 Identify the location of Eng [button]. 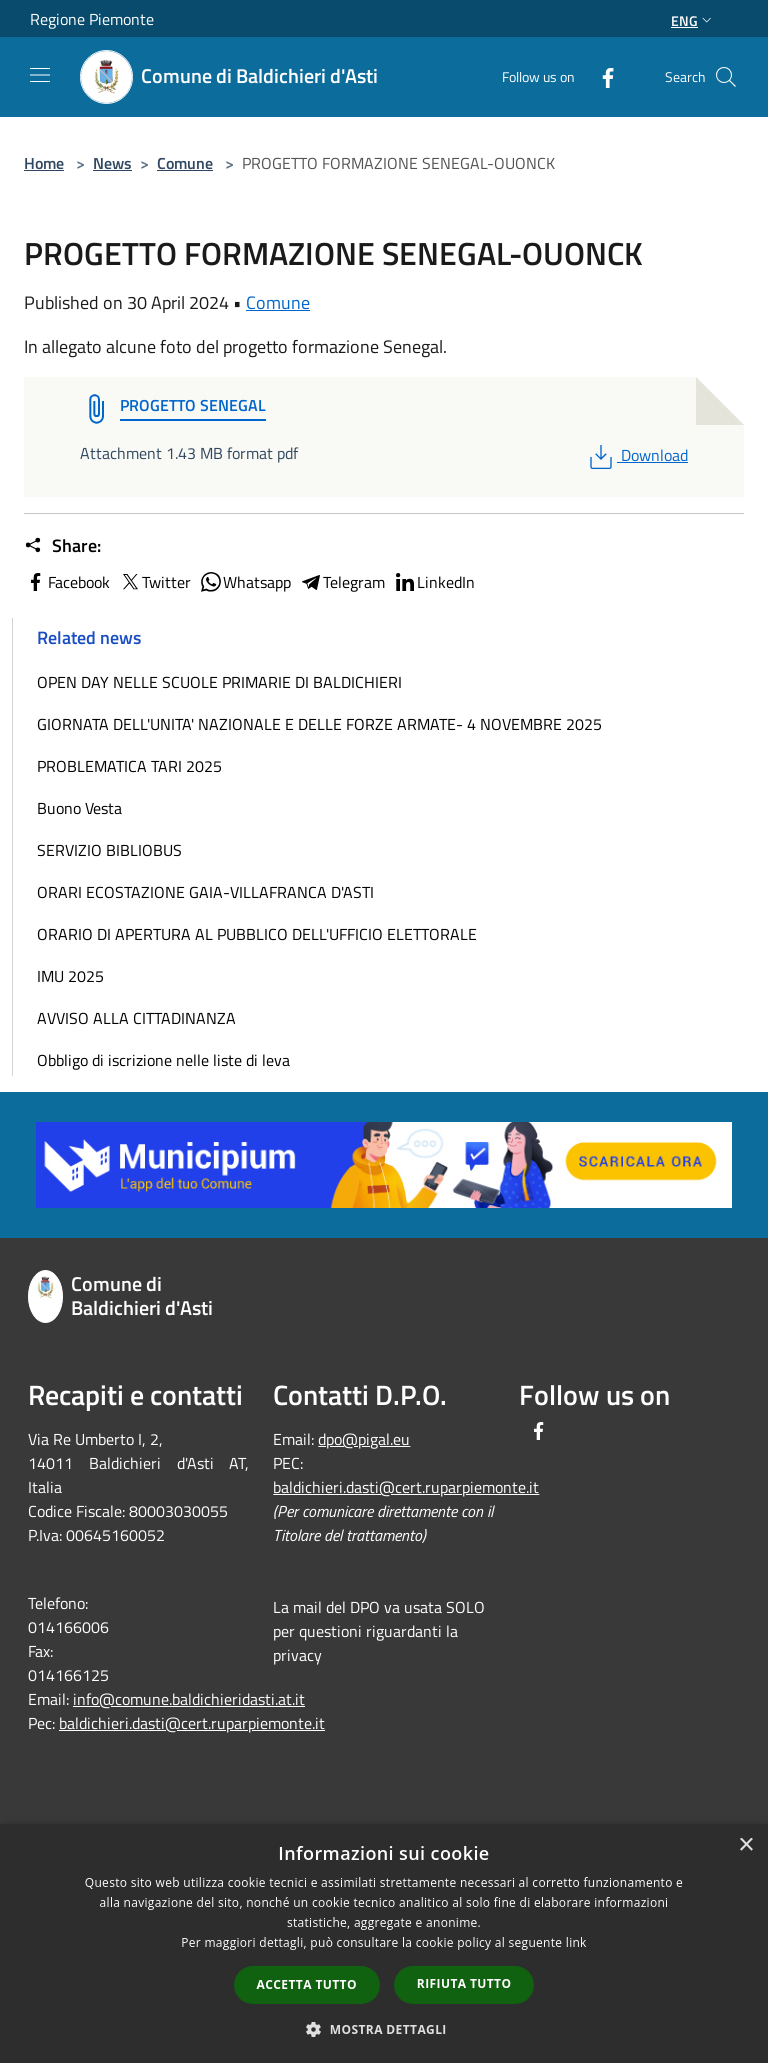
(693, 20).